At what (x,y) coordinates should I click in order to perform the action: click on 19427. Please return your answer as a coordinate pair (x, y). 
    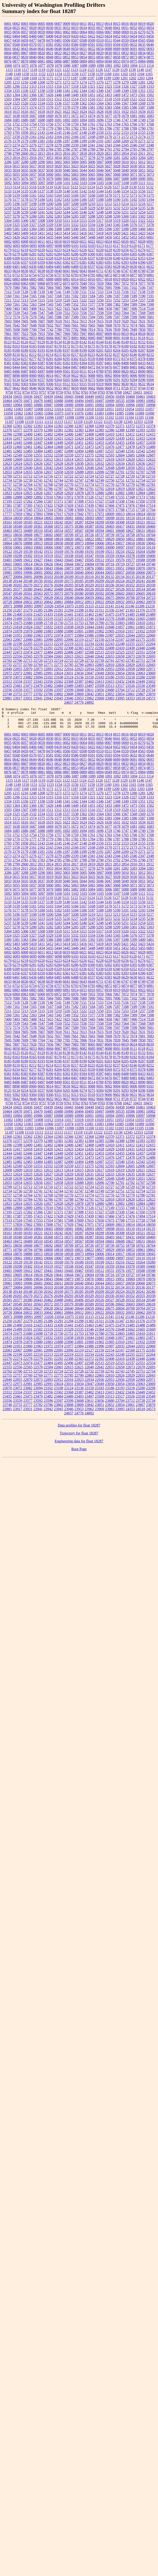
    Looking at the image, I should click on (38, 560).